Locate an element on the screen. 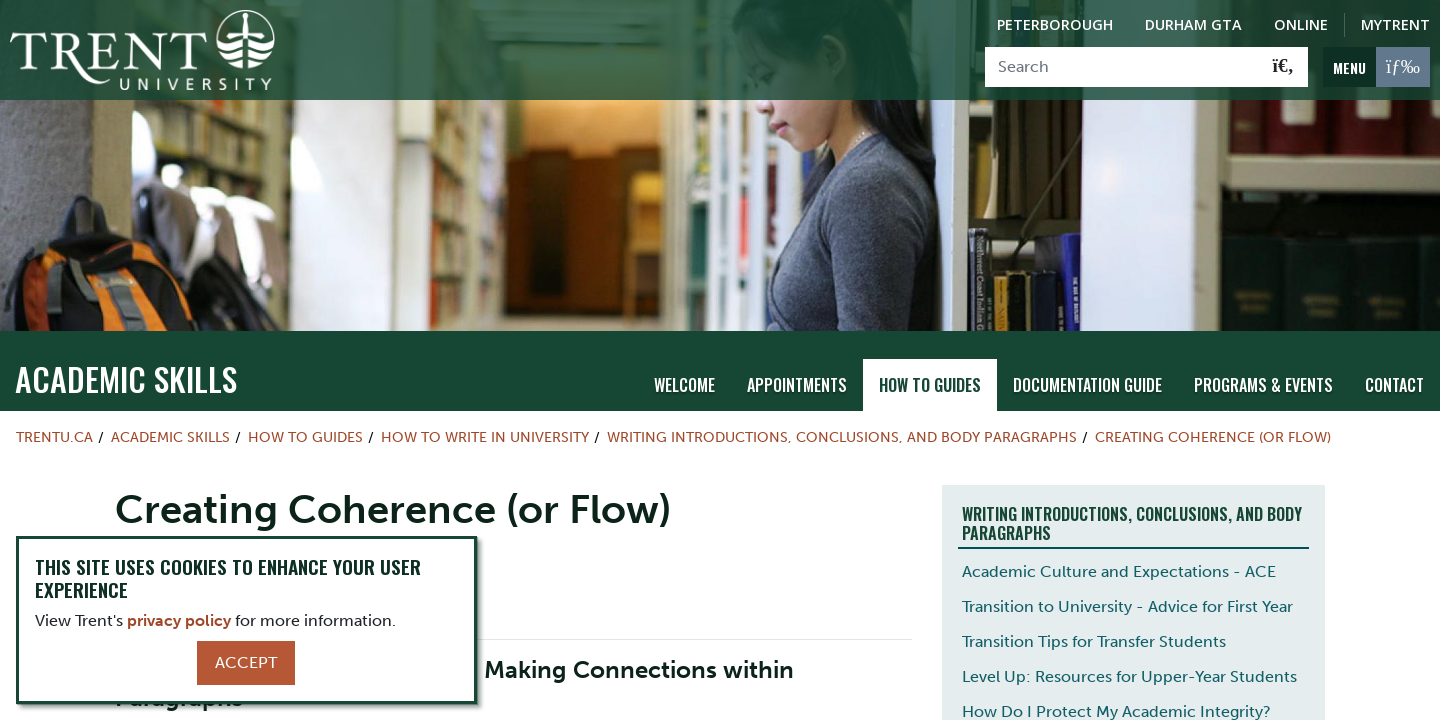  Writing Introductions, Conclusions, and Body Paragraphs is located at coordinates (842, 437).